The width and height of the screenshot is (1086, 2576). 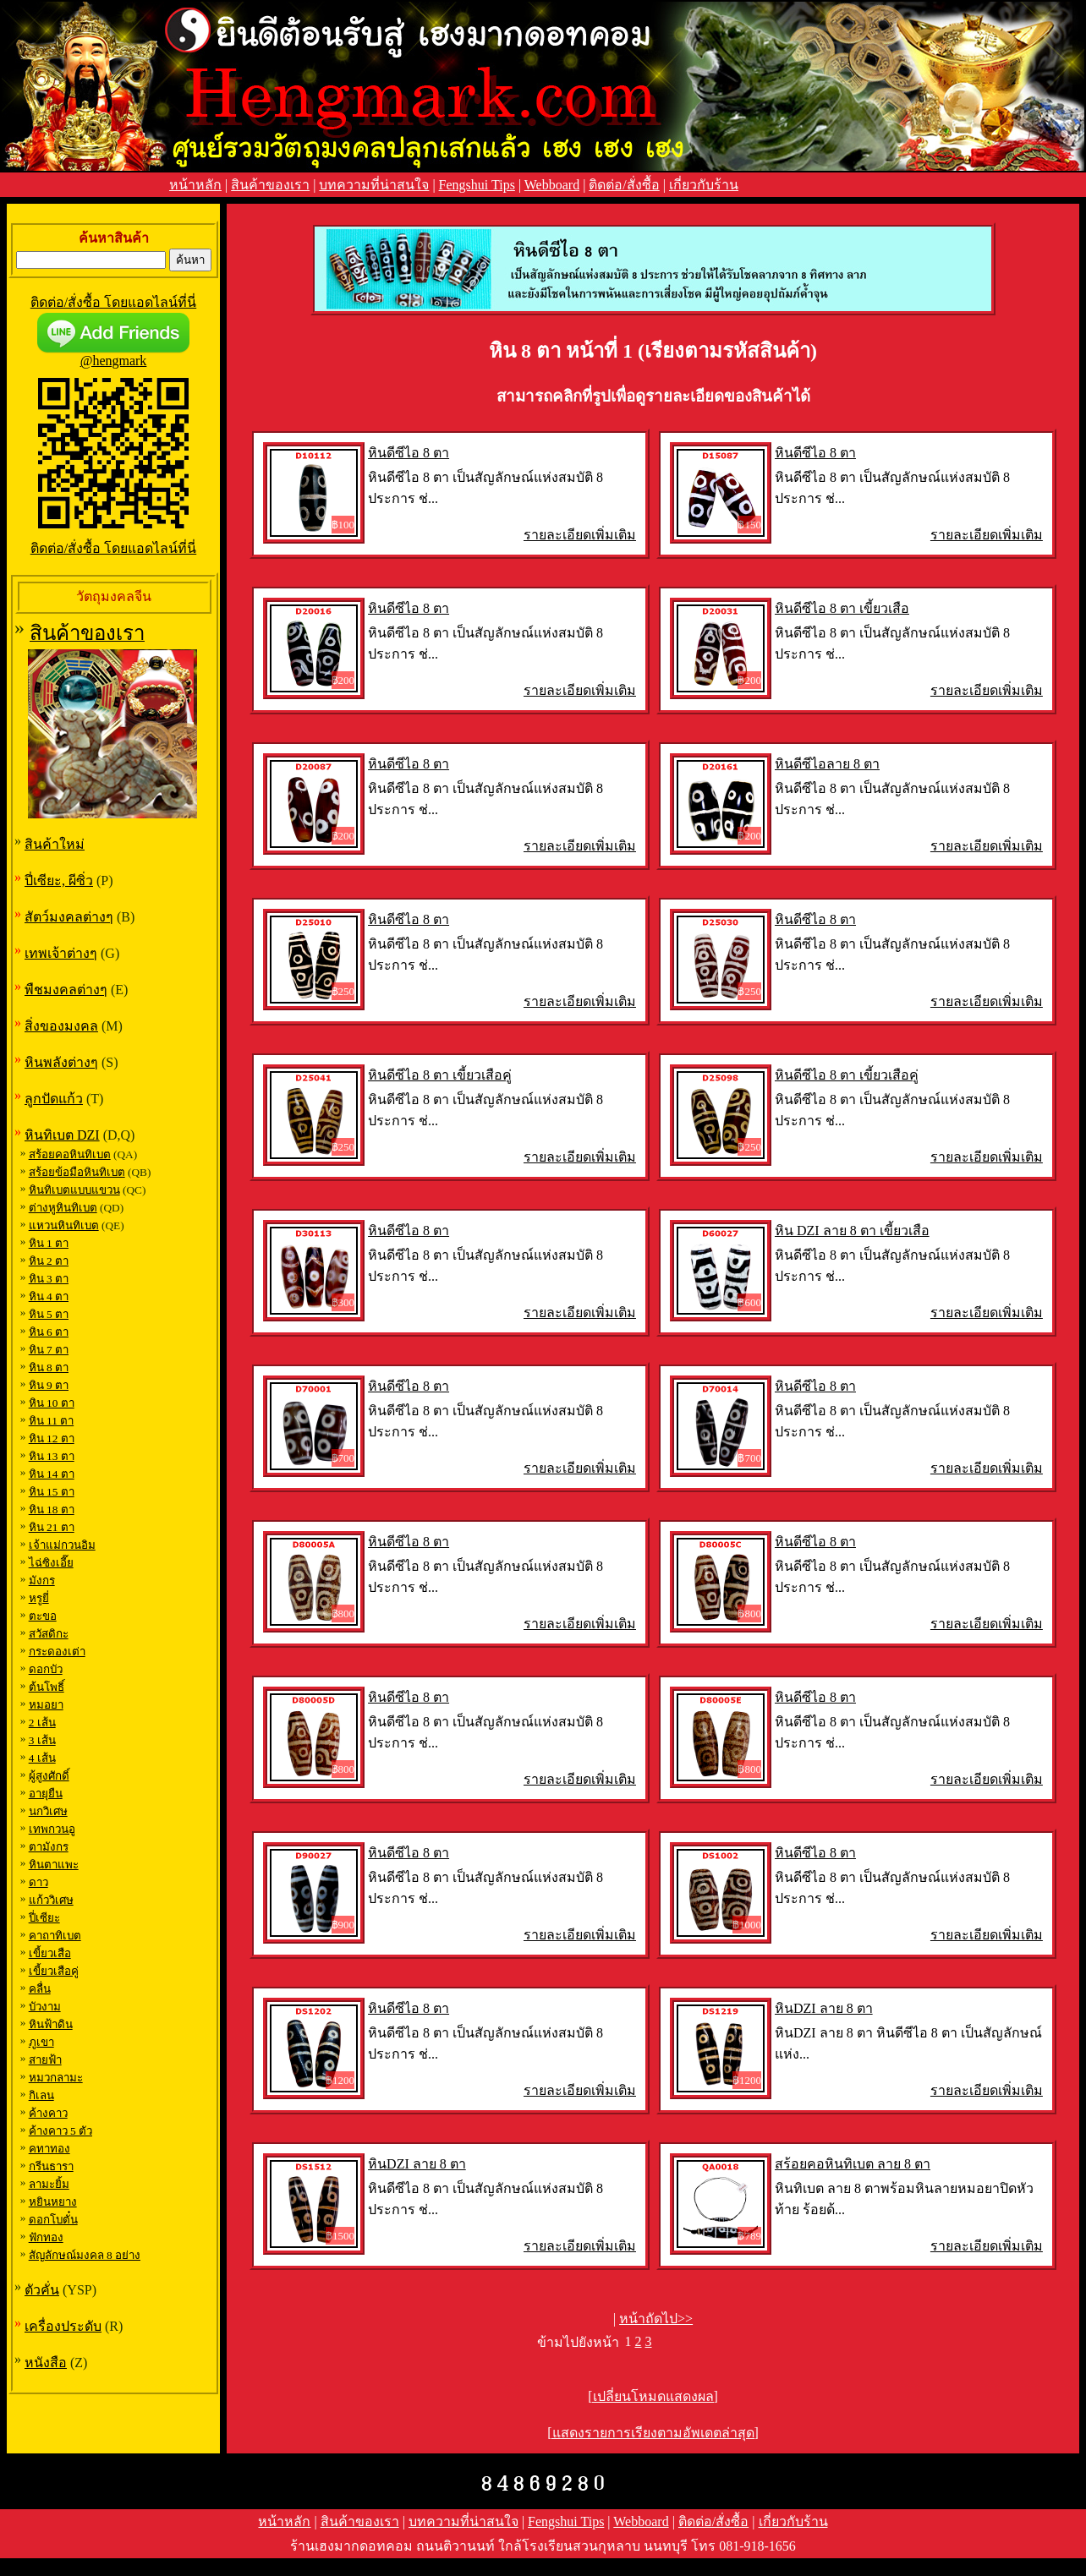 What do you see at coordinates (74, 1190) in the screenshot?
I see `หินทิเบตแบบแขวน` at bounding box center [74, 1190].